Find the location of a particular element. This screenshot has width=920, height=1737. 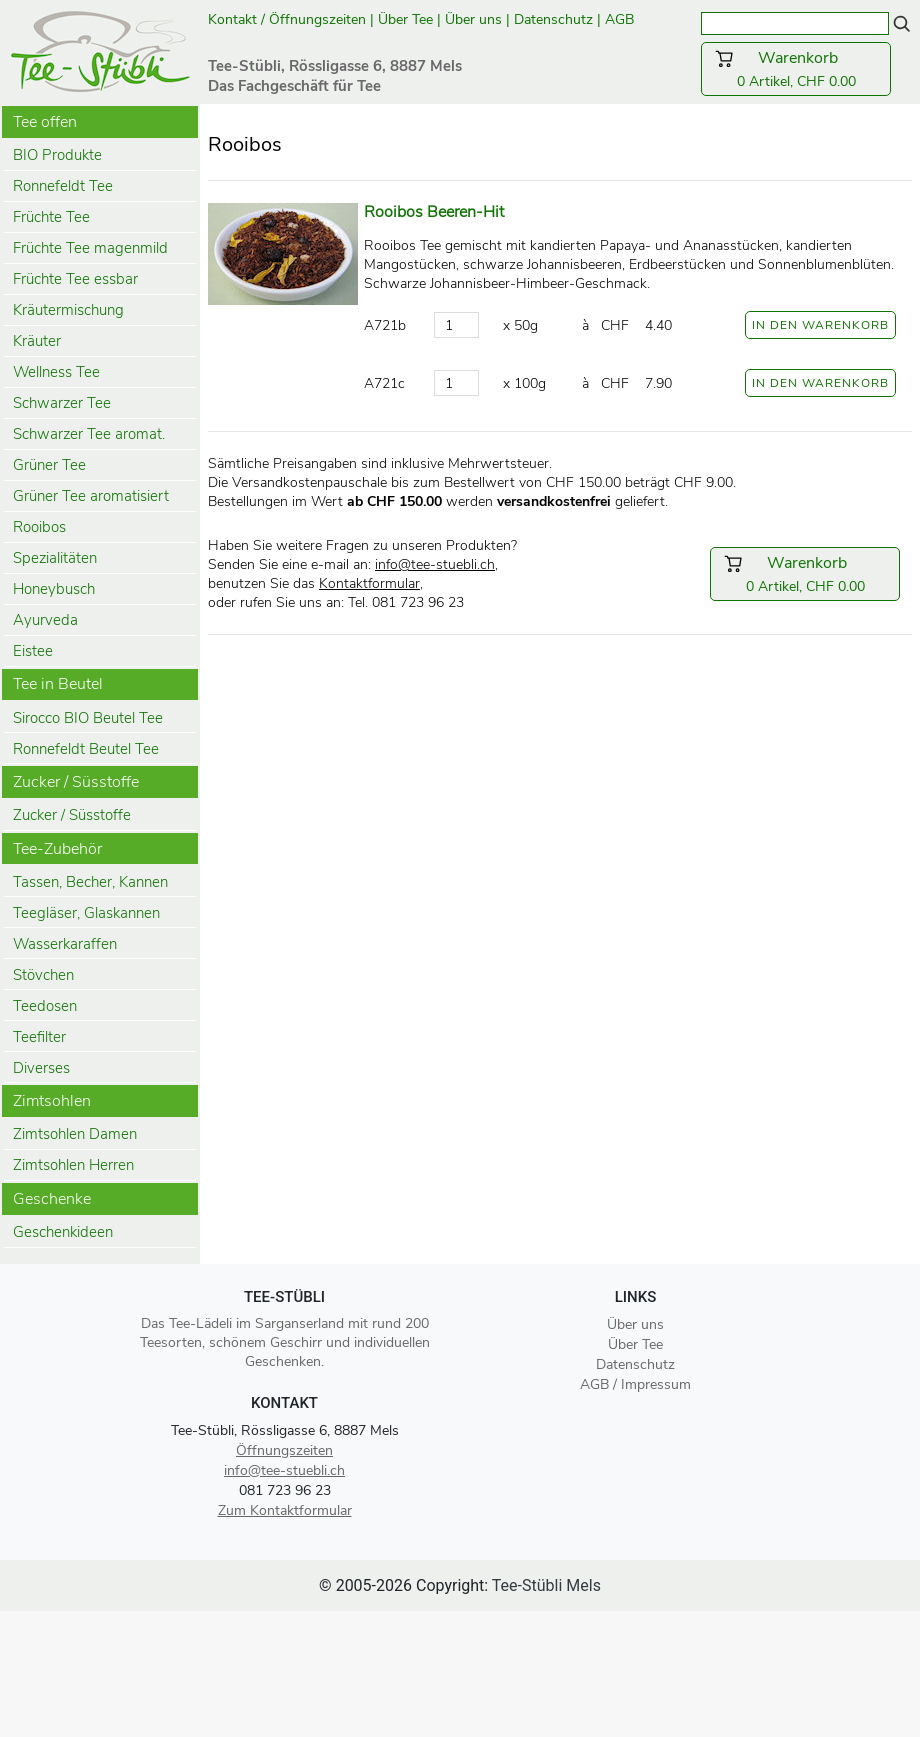

Teedosen is located at coordinates (45, 1006).